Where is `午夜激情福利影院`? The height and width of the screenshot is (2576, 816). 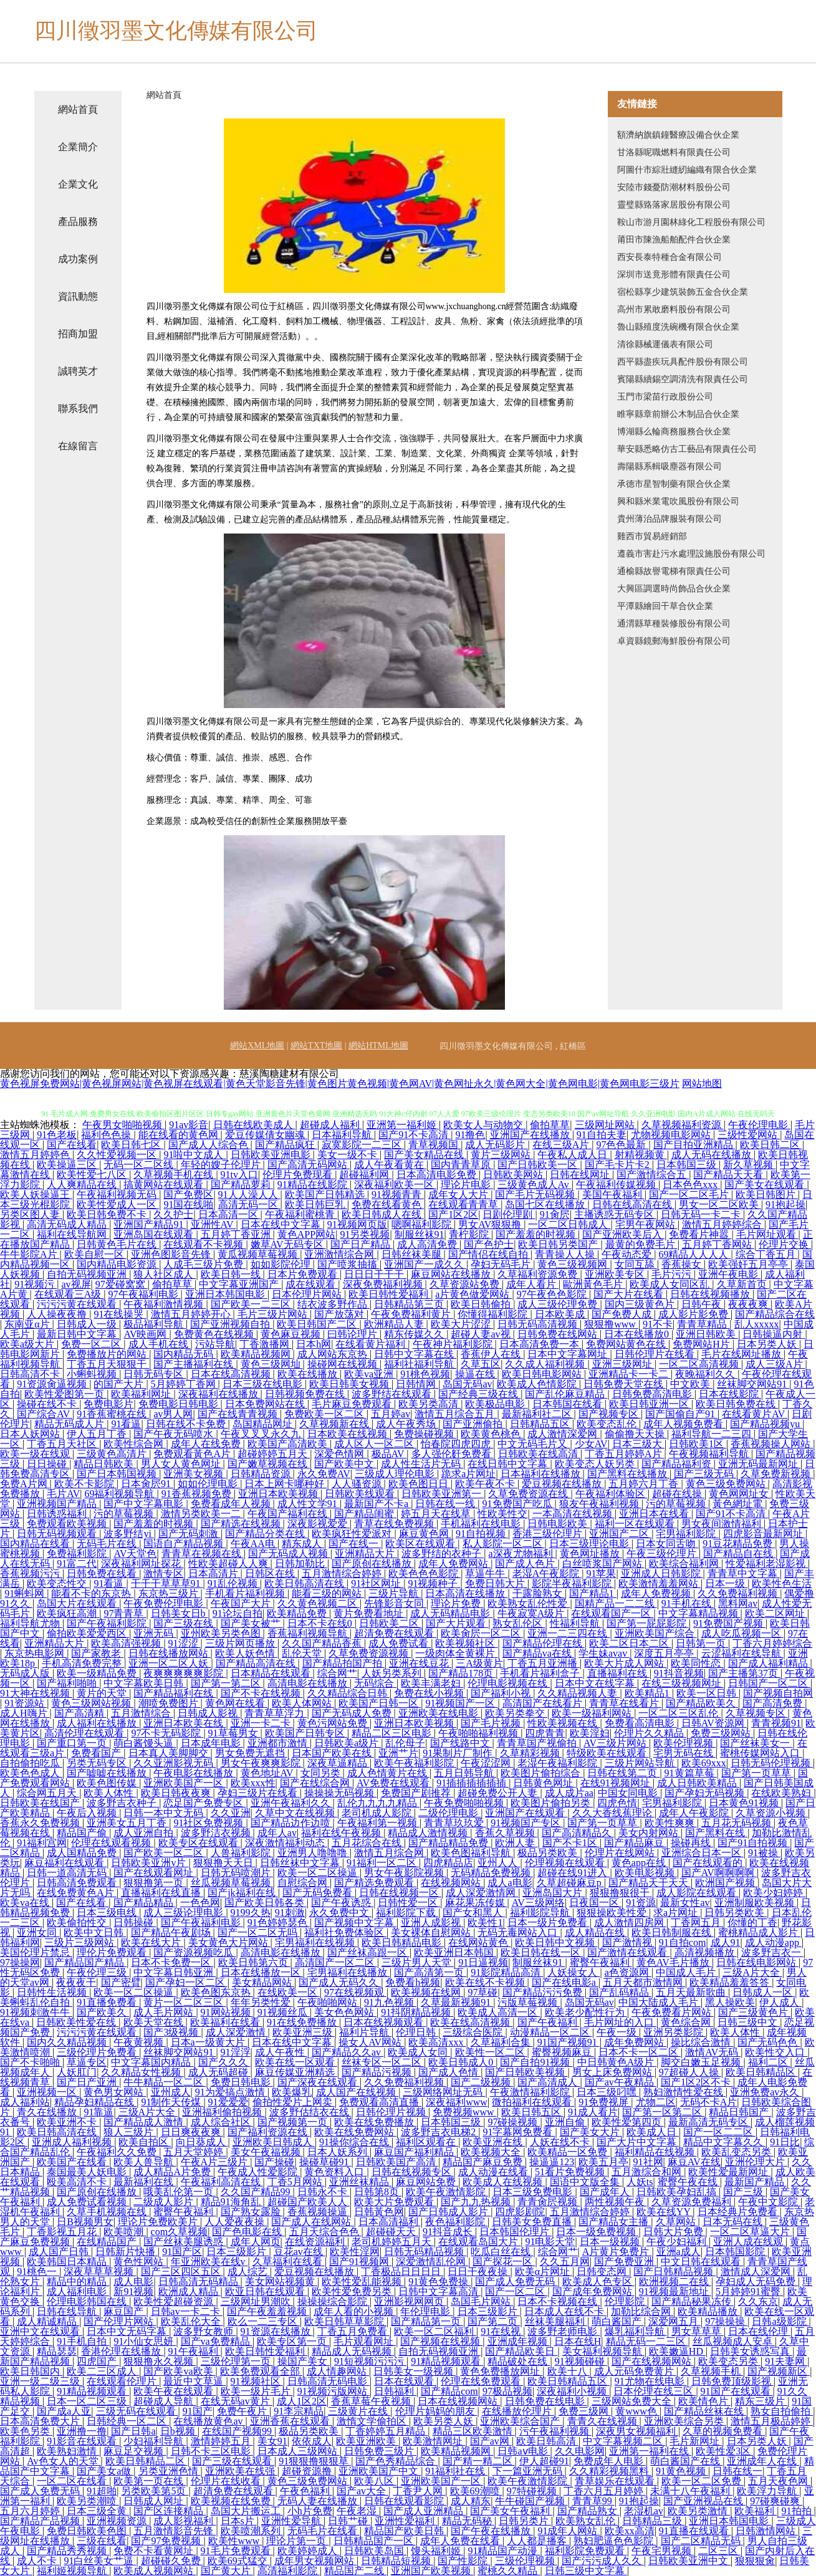 午夜激情福利影院 is located at coordinates (531, 2092).